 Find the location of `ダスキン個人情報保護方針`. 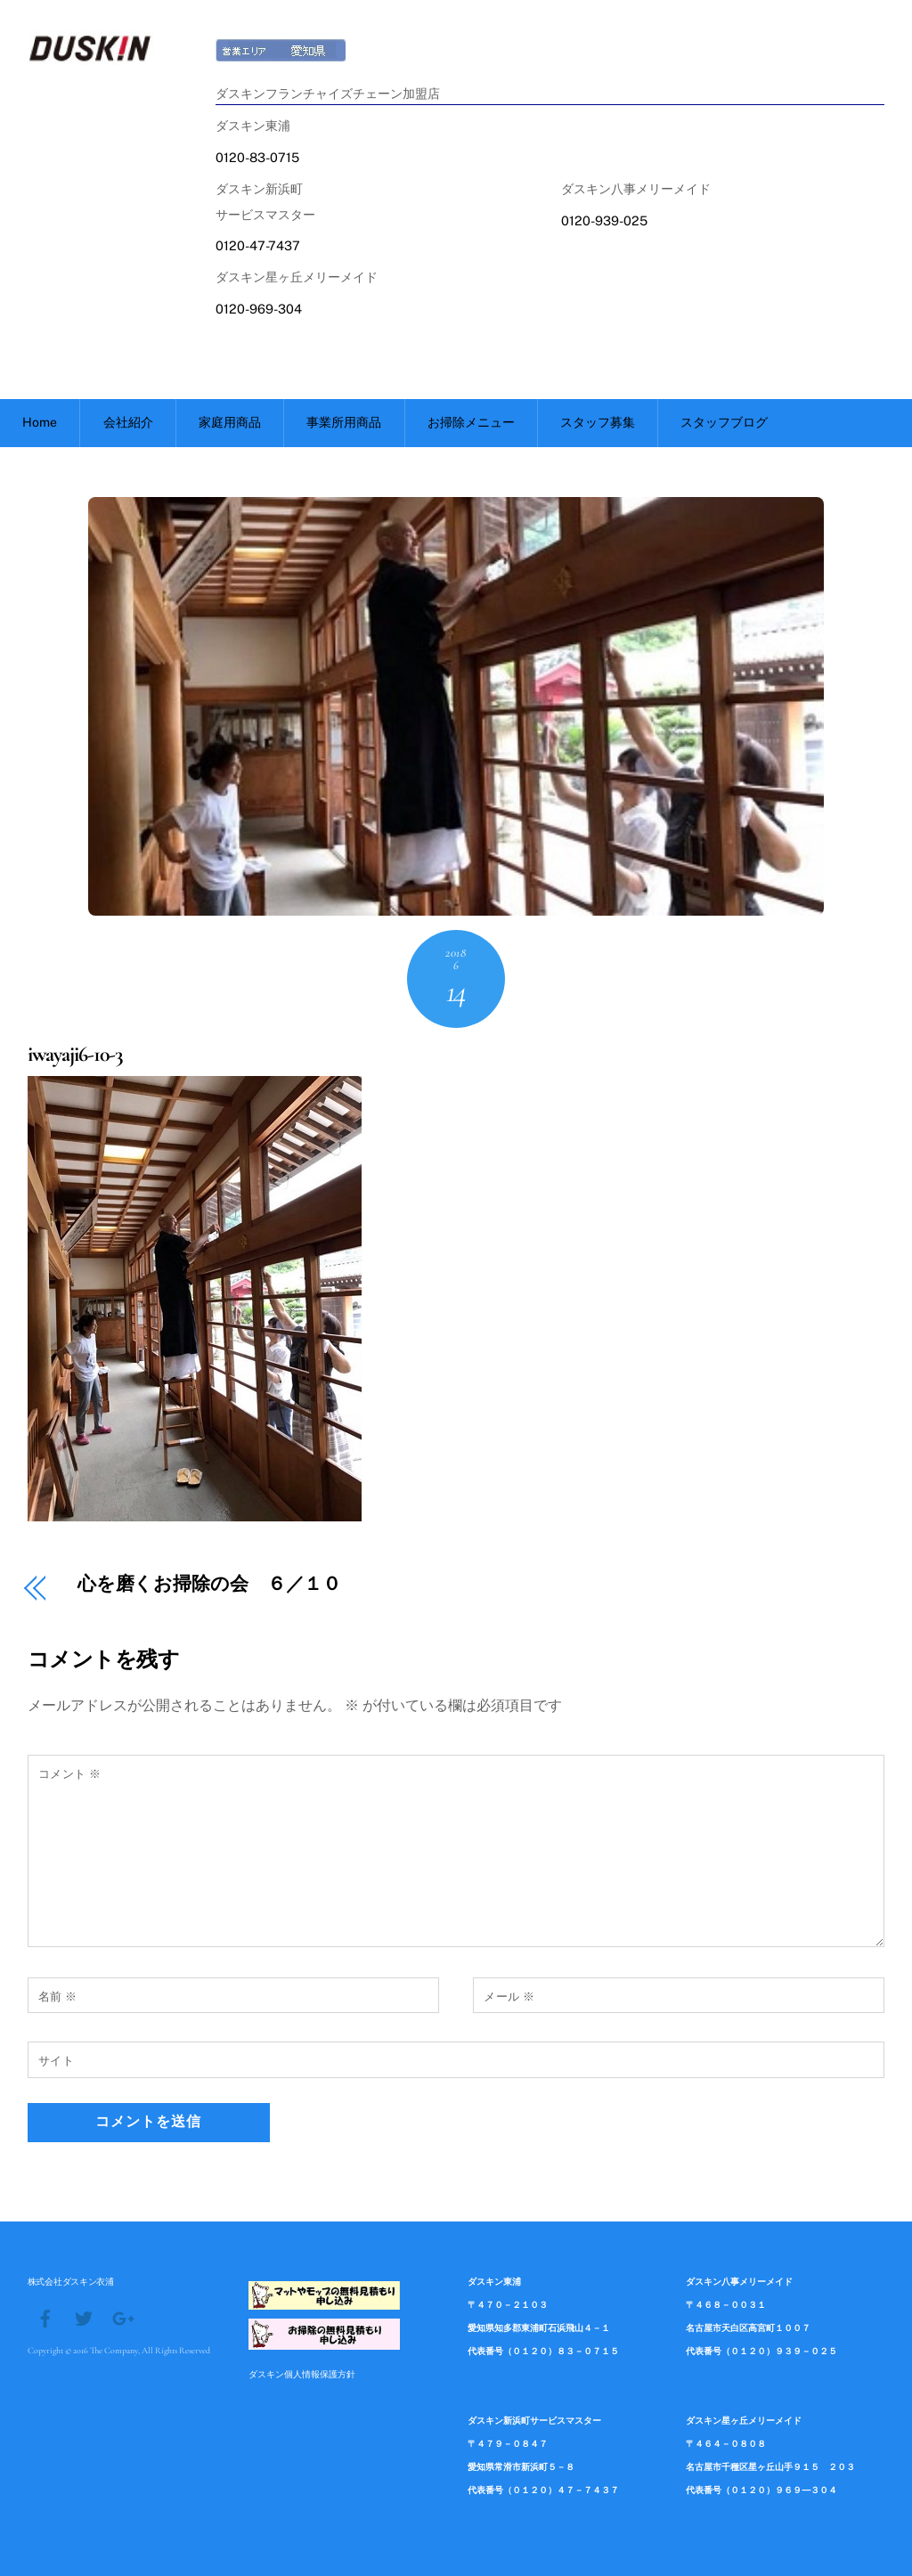

ダスキン個人情報保護方針 is located at coordinates (301, 2373).